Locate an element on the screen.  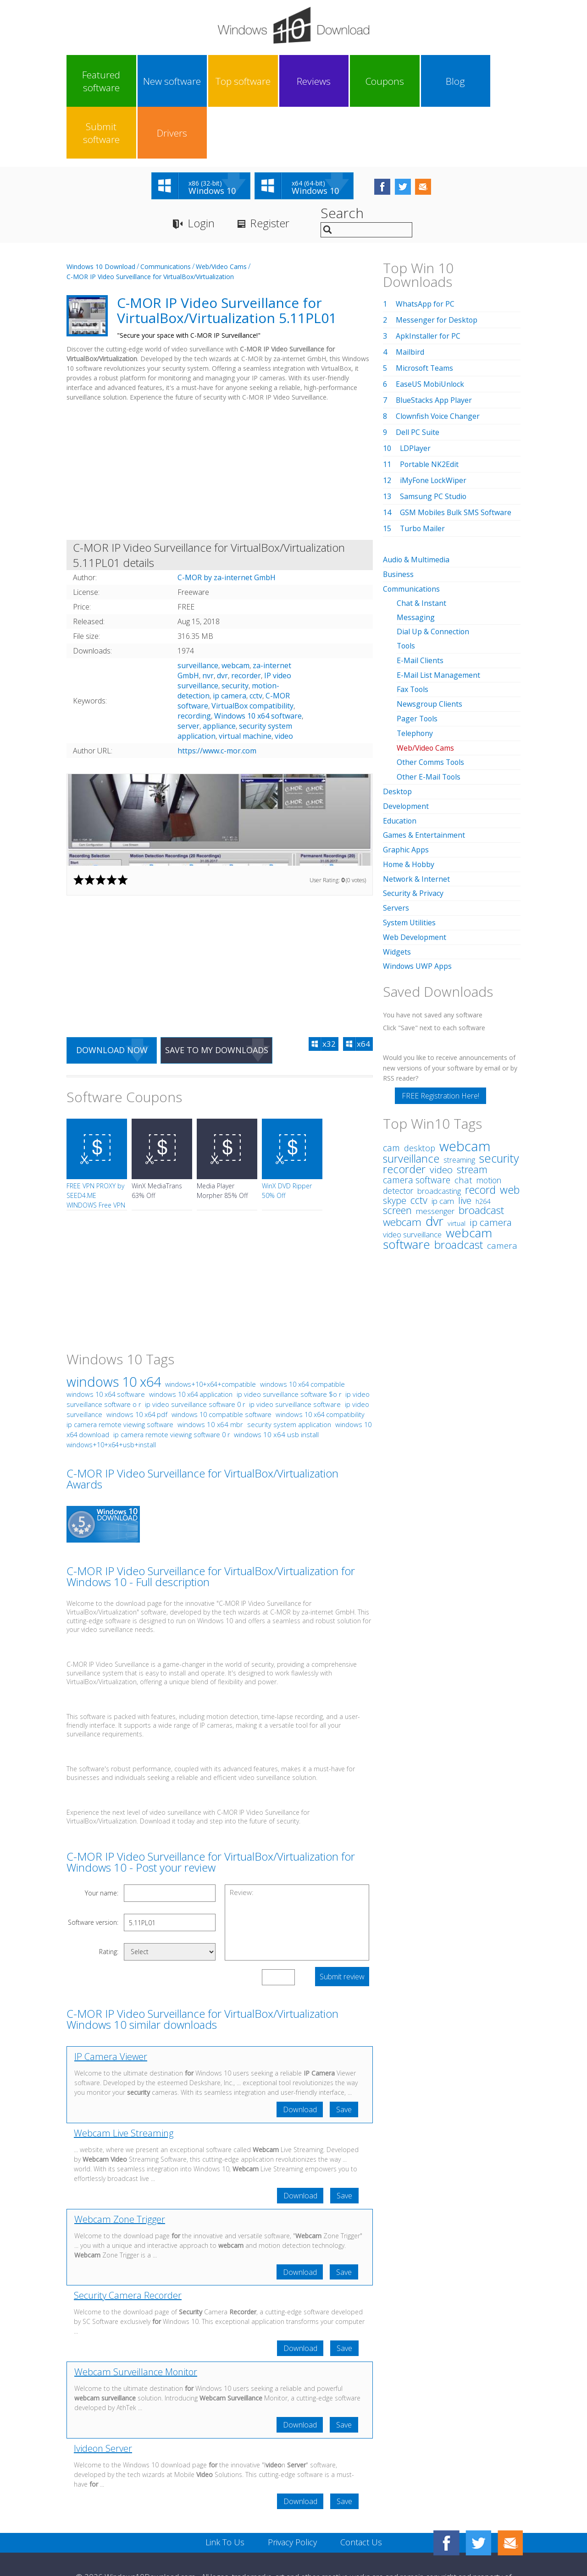
Webcam Surveillance Monitor is located at coordinates (135, 2321).